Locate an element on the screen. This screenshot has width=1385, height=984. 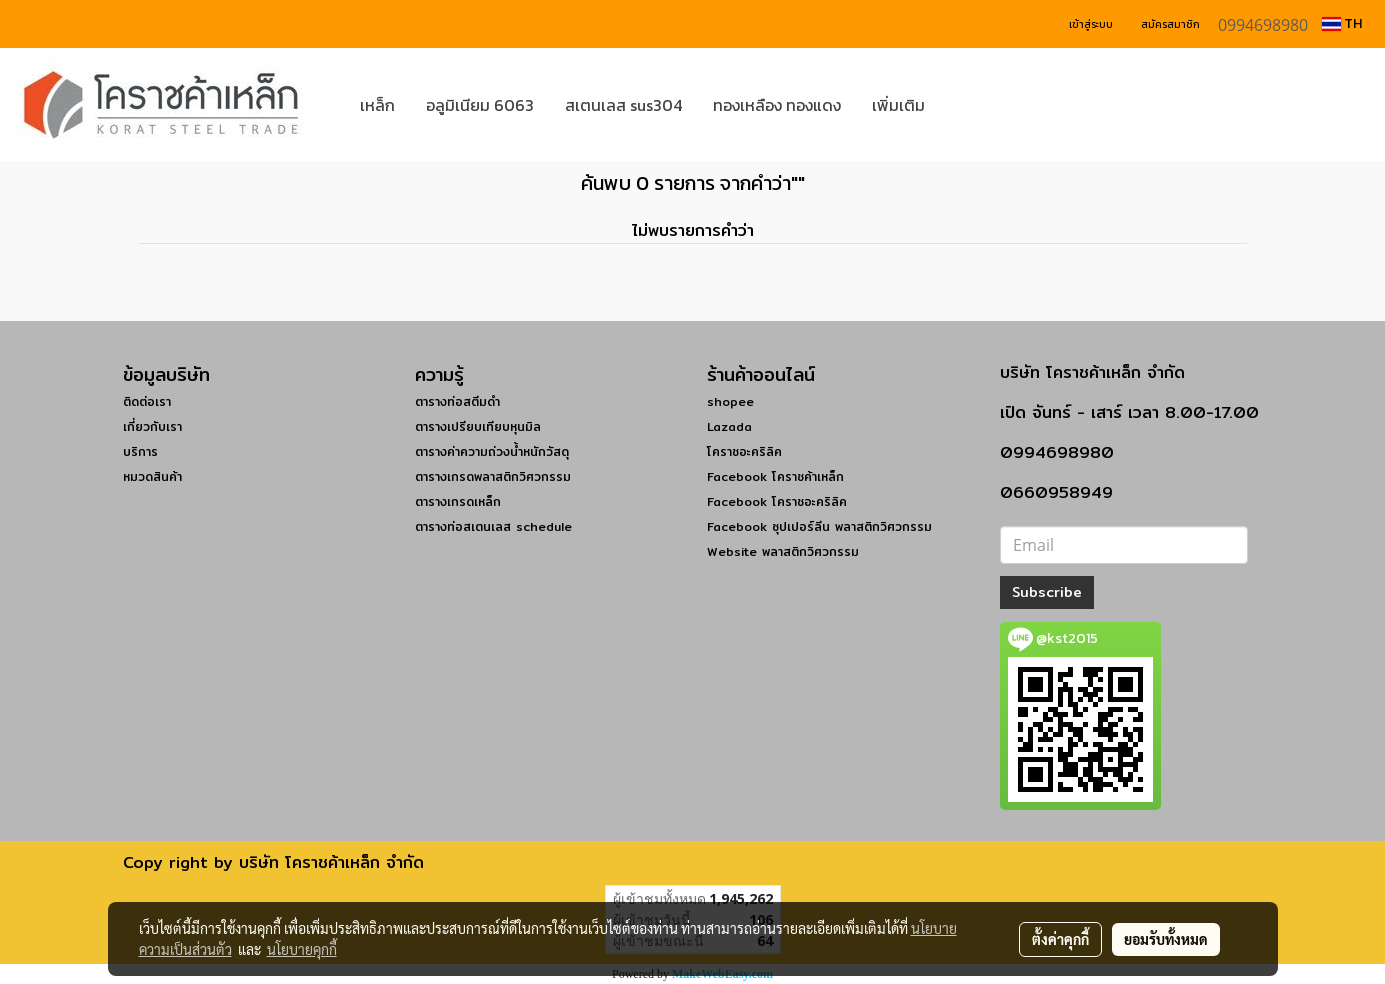
ตารางเกรดเหล็ก is located at coordinates (458, 501).